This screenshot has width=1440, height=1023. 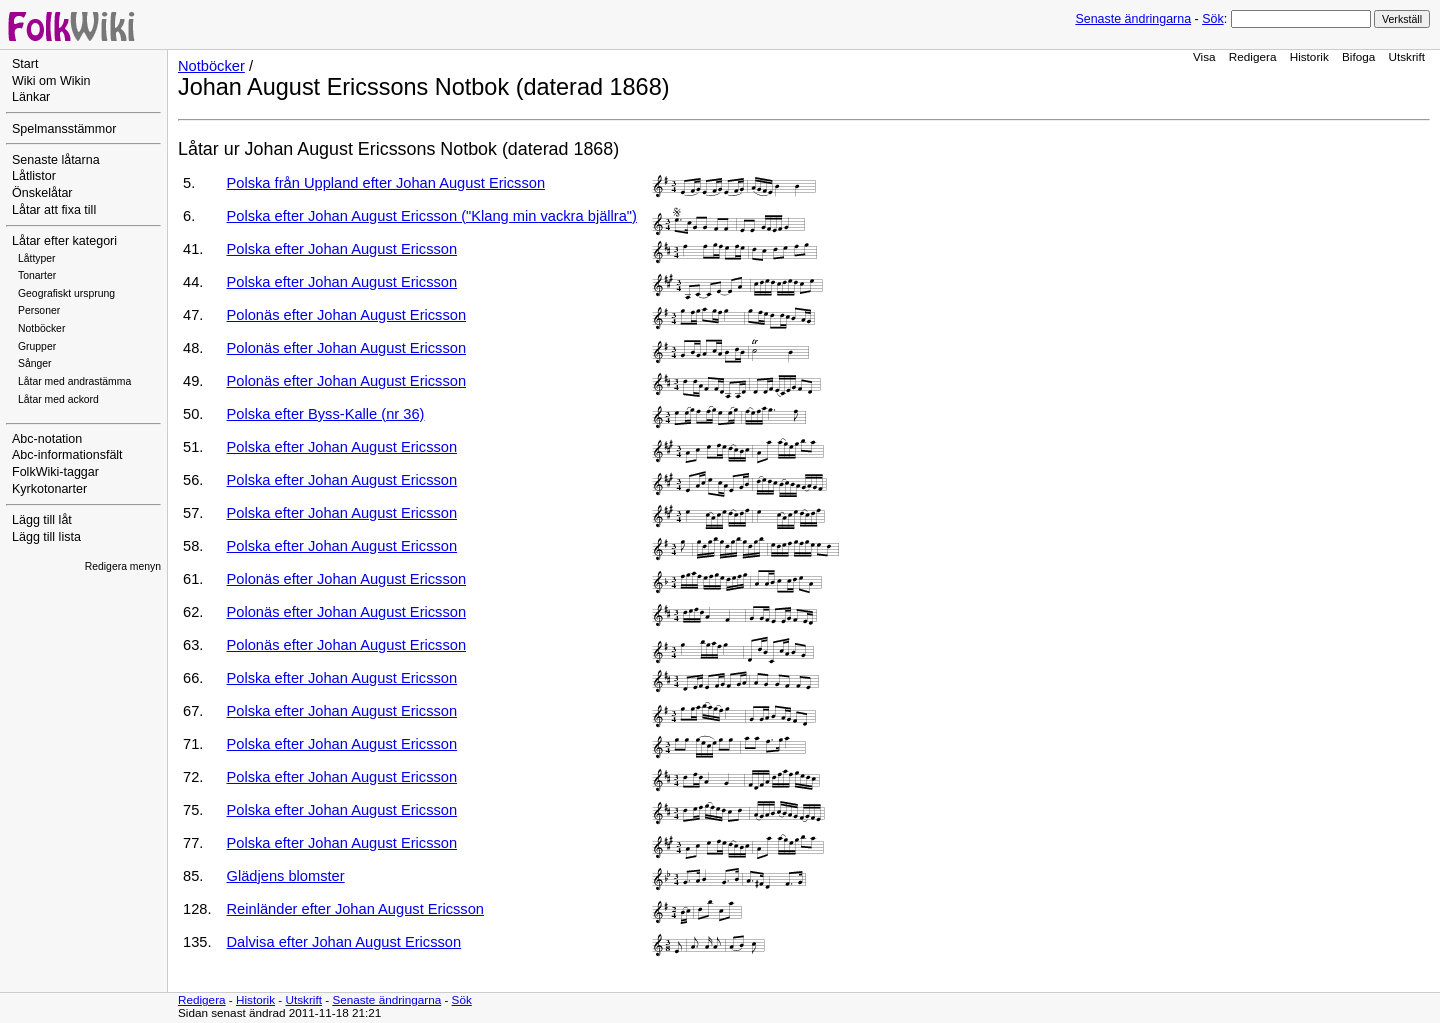 I want to click on Polska efter Johan August Ericsson, so click(x=342, y=249).